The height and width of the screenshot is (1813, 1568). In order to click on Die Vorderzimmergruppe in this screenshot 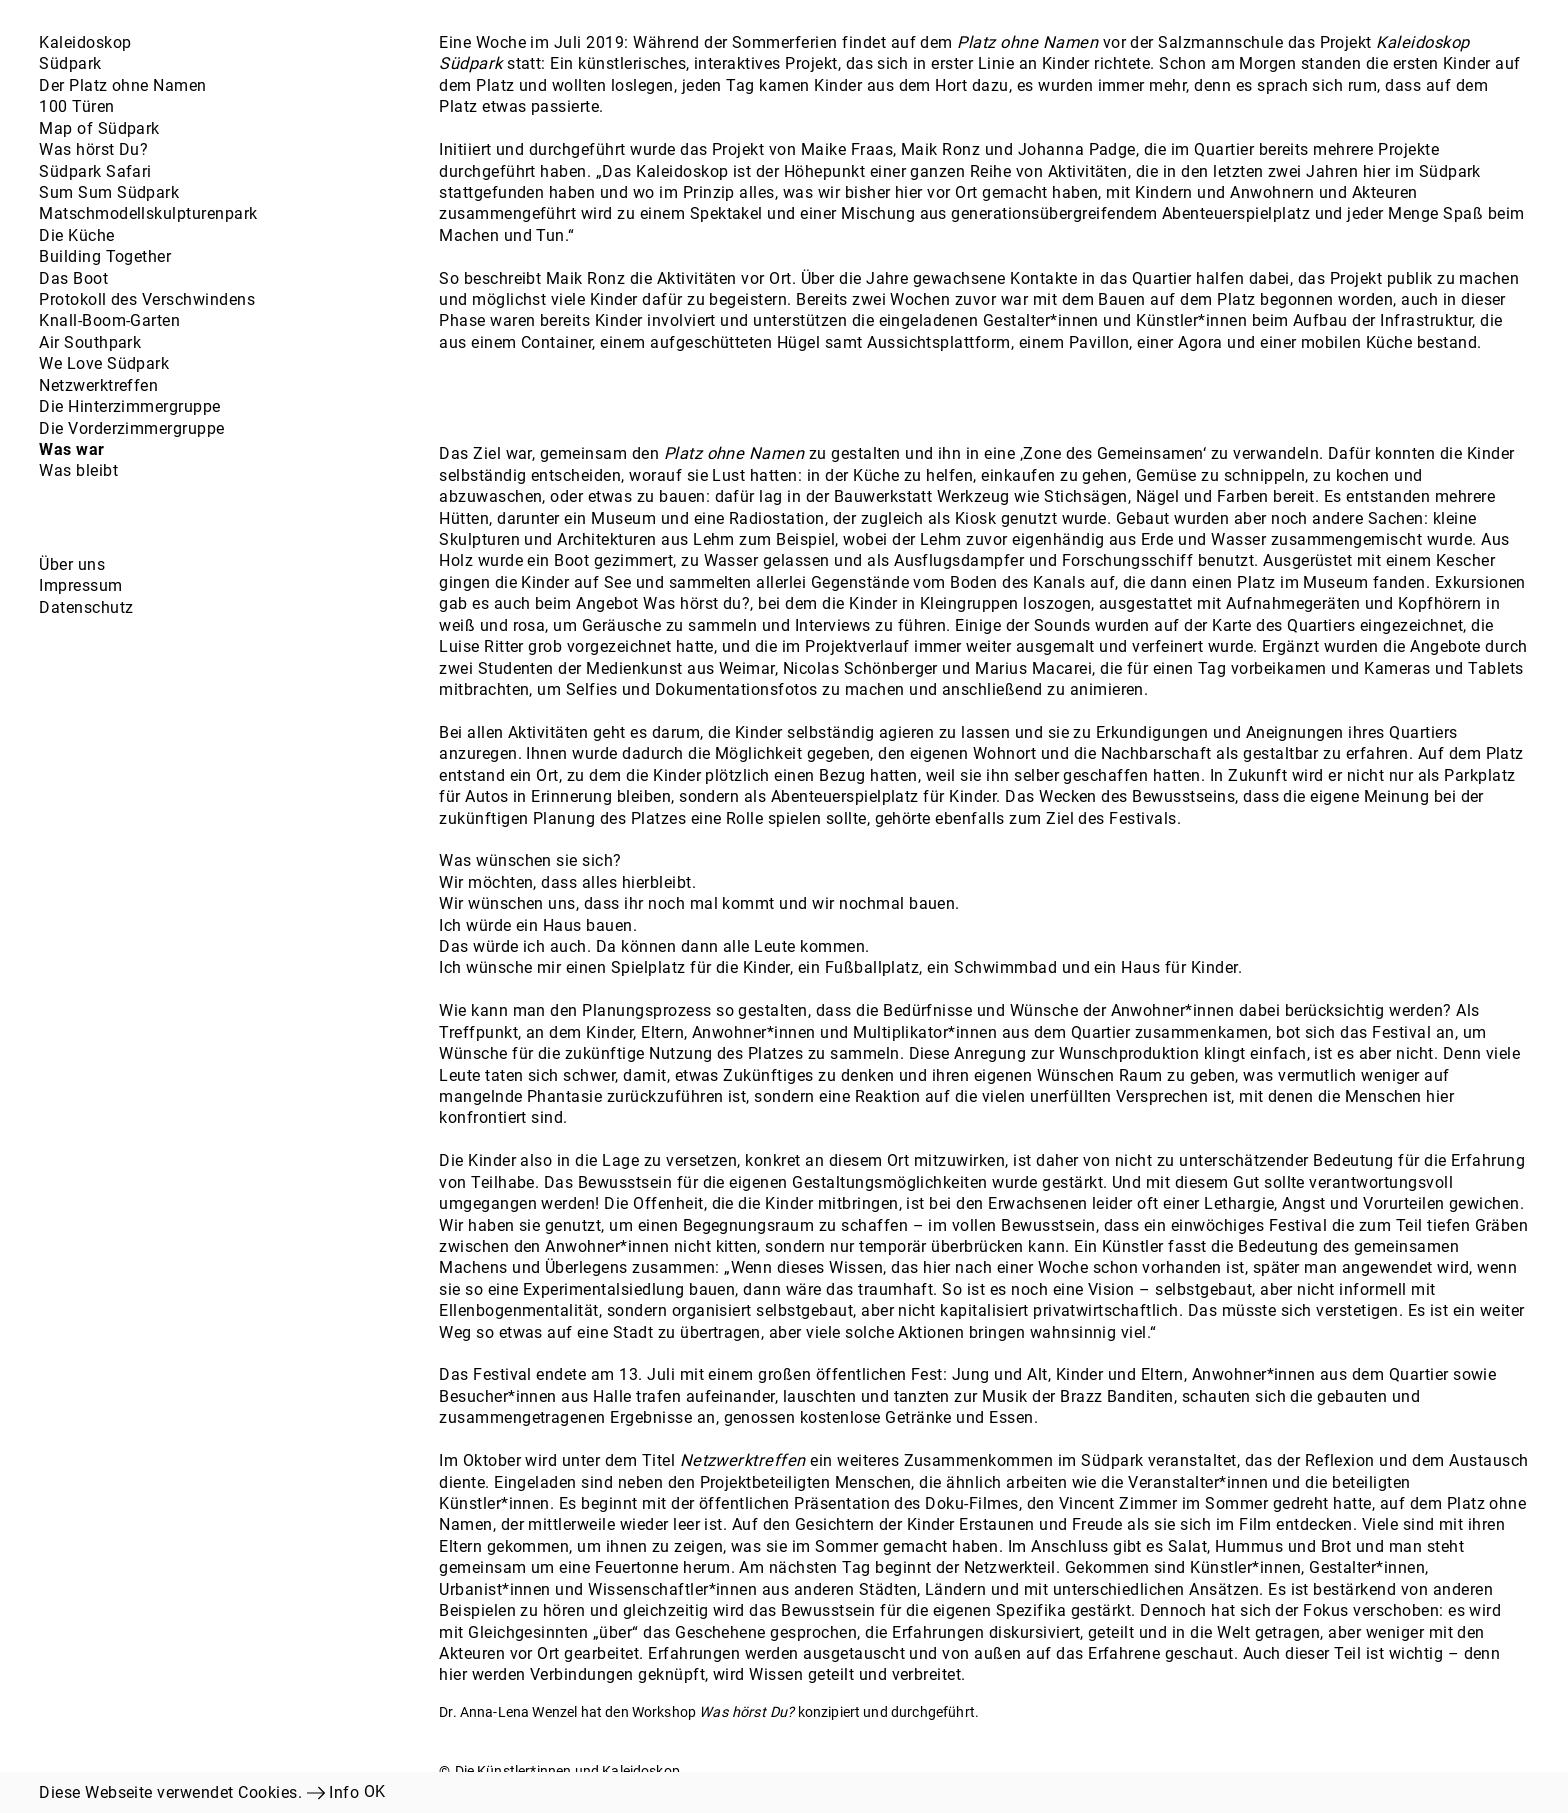, I will do `click(132, 428)`.